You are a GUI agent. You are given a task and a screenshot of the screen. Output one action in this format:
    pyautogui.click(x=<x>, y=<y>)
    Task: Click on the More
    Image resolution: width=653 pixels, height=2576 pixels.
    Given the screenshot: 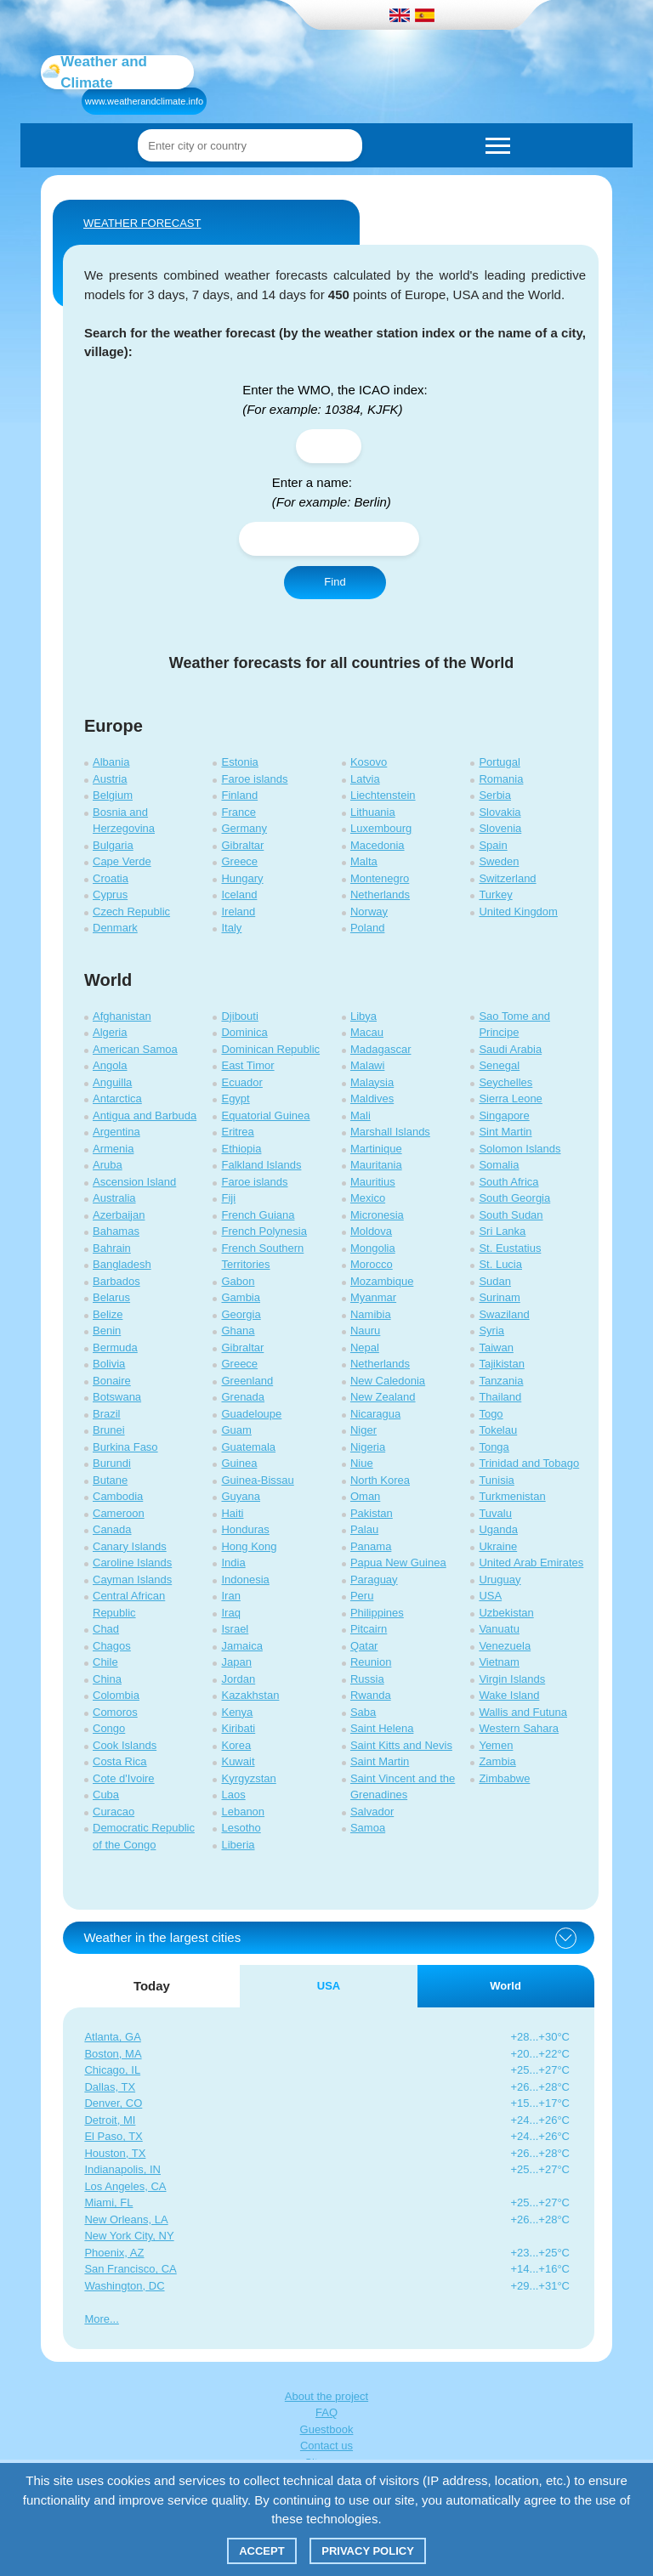 What is the action you would take?
    pyautogui.click(x=97, y=2319)
    